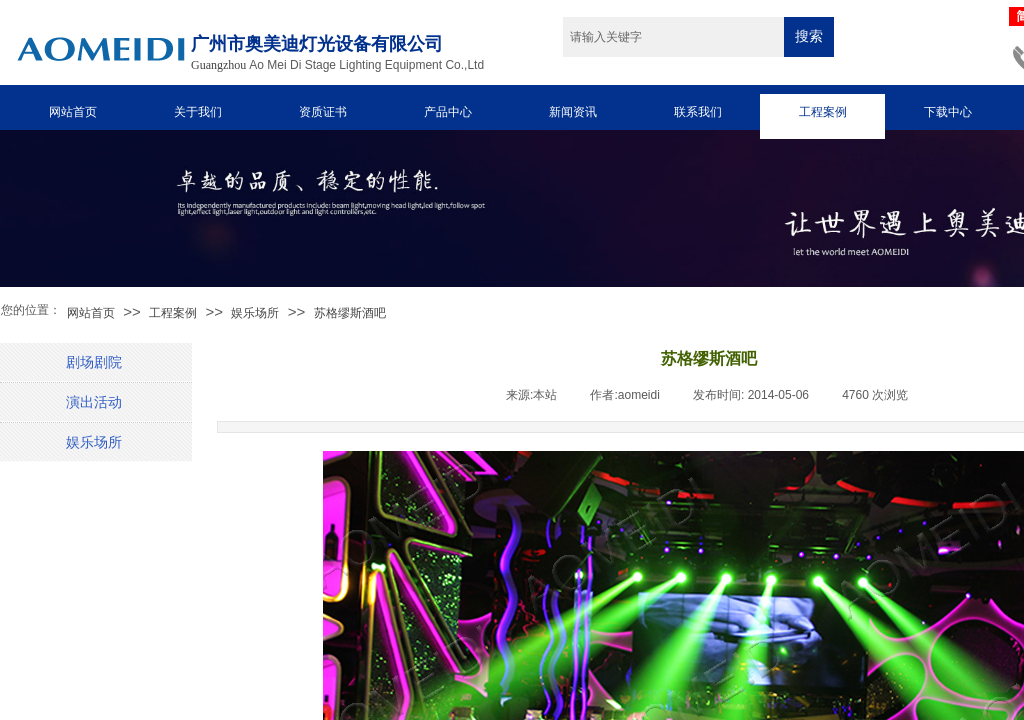 This screenshot has height=720, width=1024. Describe the element at coordinates (323, 112) in the screenshot. I see `资质证书` at that location.